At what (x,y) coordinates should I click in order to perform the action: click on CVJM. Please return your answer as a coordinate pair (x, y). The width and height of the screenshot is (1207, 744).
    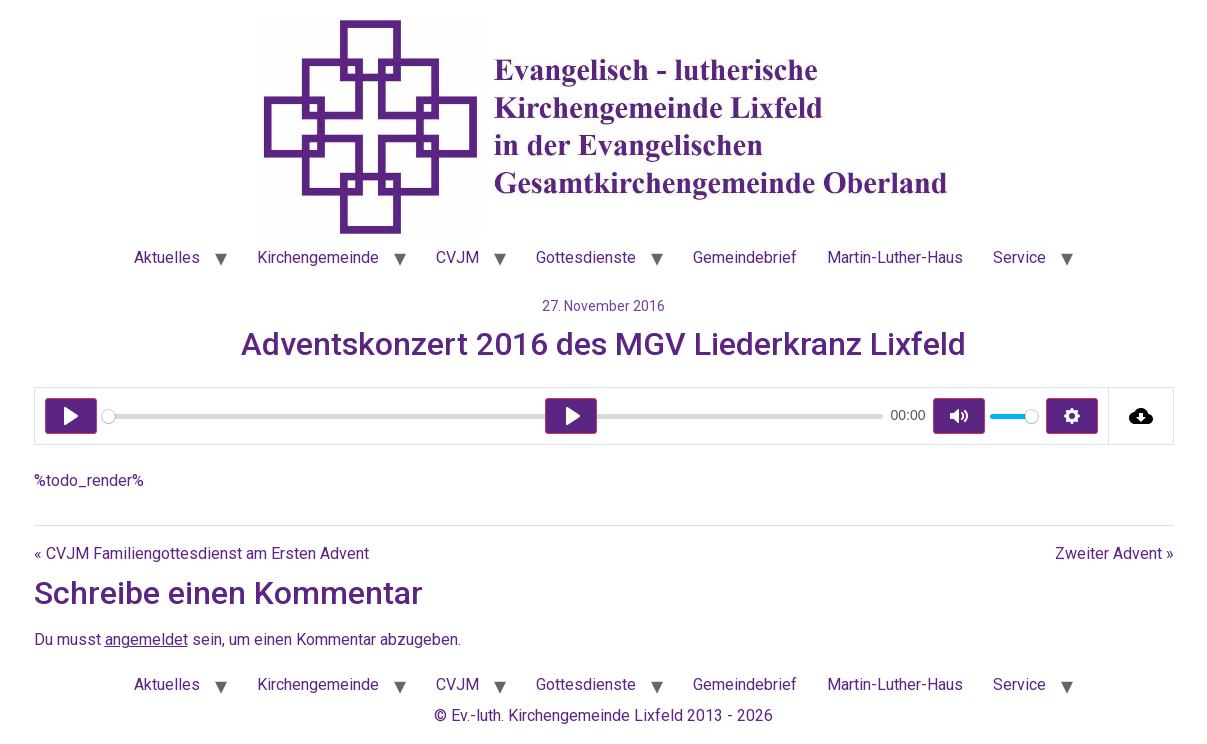
    Looking at the image, I should click on (457, 257).